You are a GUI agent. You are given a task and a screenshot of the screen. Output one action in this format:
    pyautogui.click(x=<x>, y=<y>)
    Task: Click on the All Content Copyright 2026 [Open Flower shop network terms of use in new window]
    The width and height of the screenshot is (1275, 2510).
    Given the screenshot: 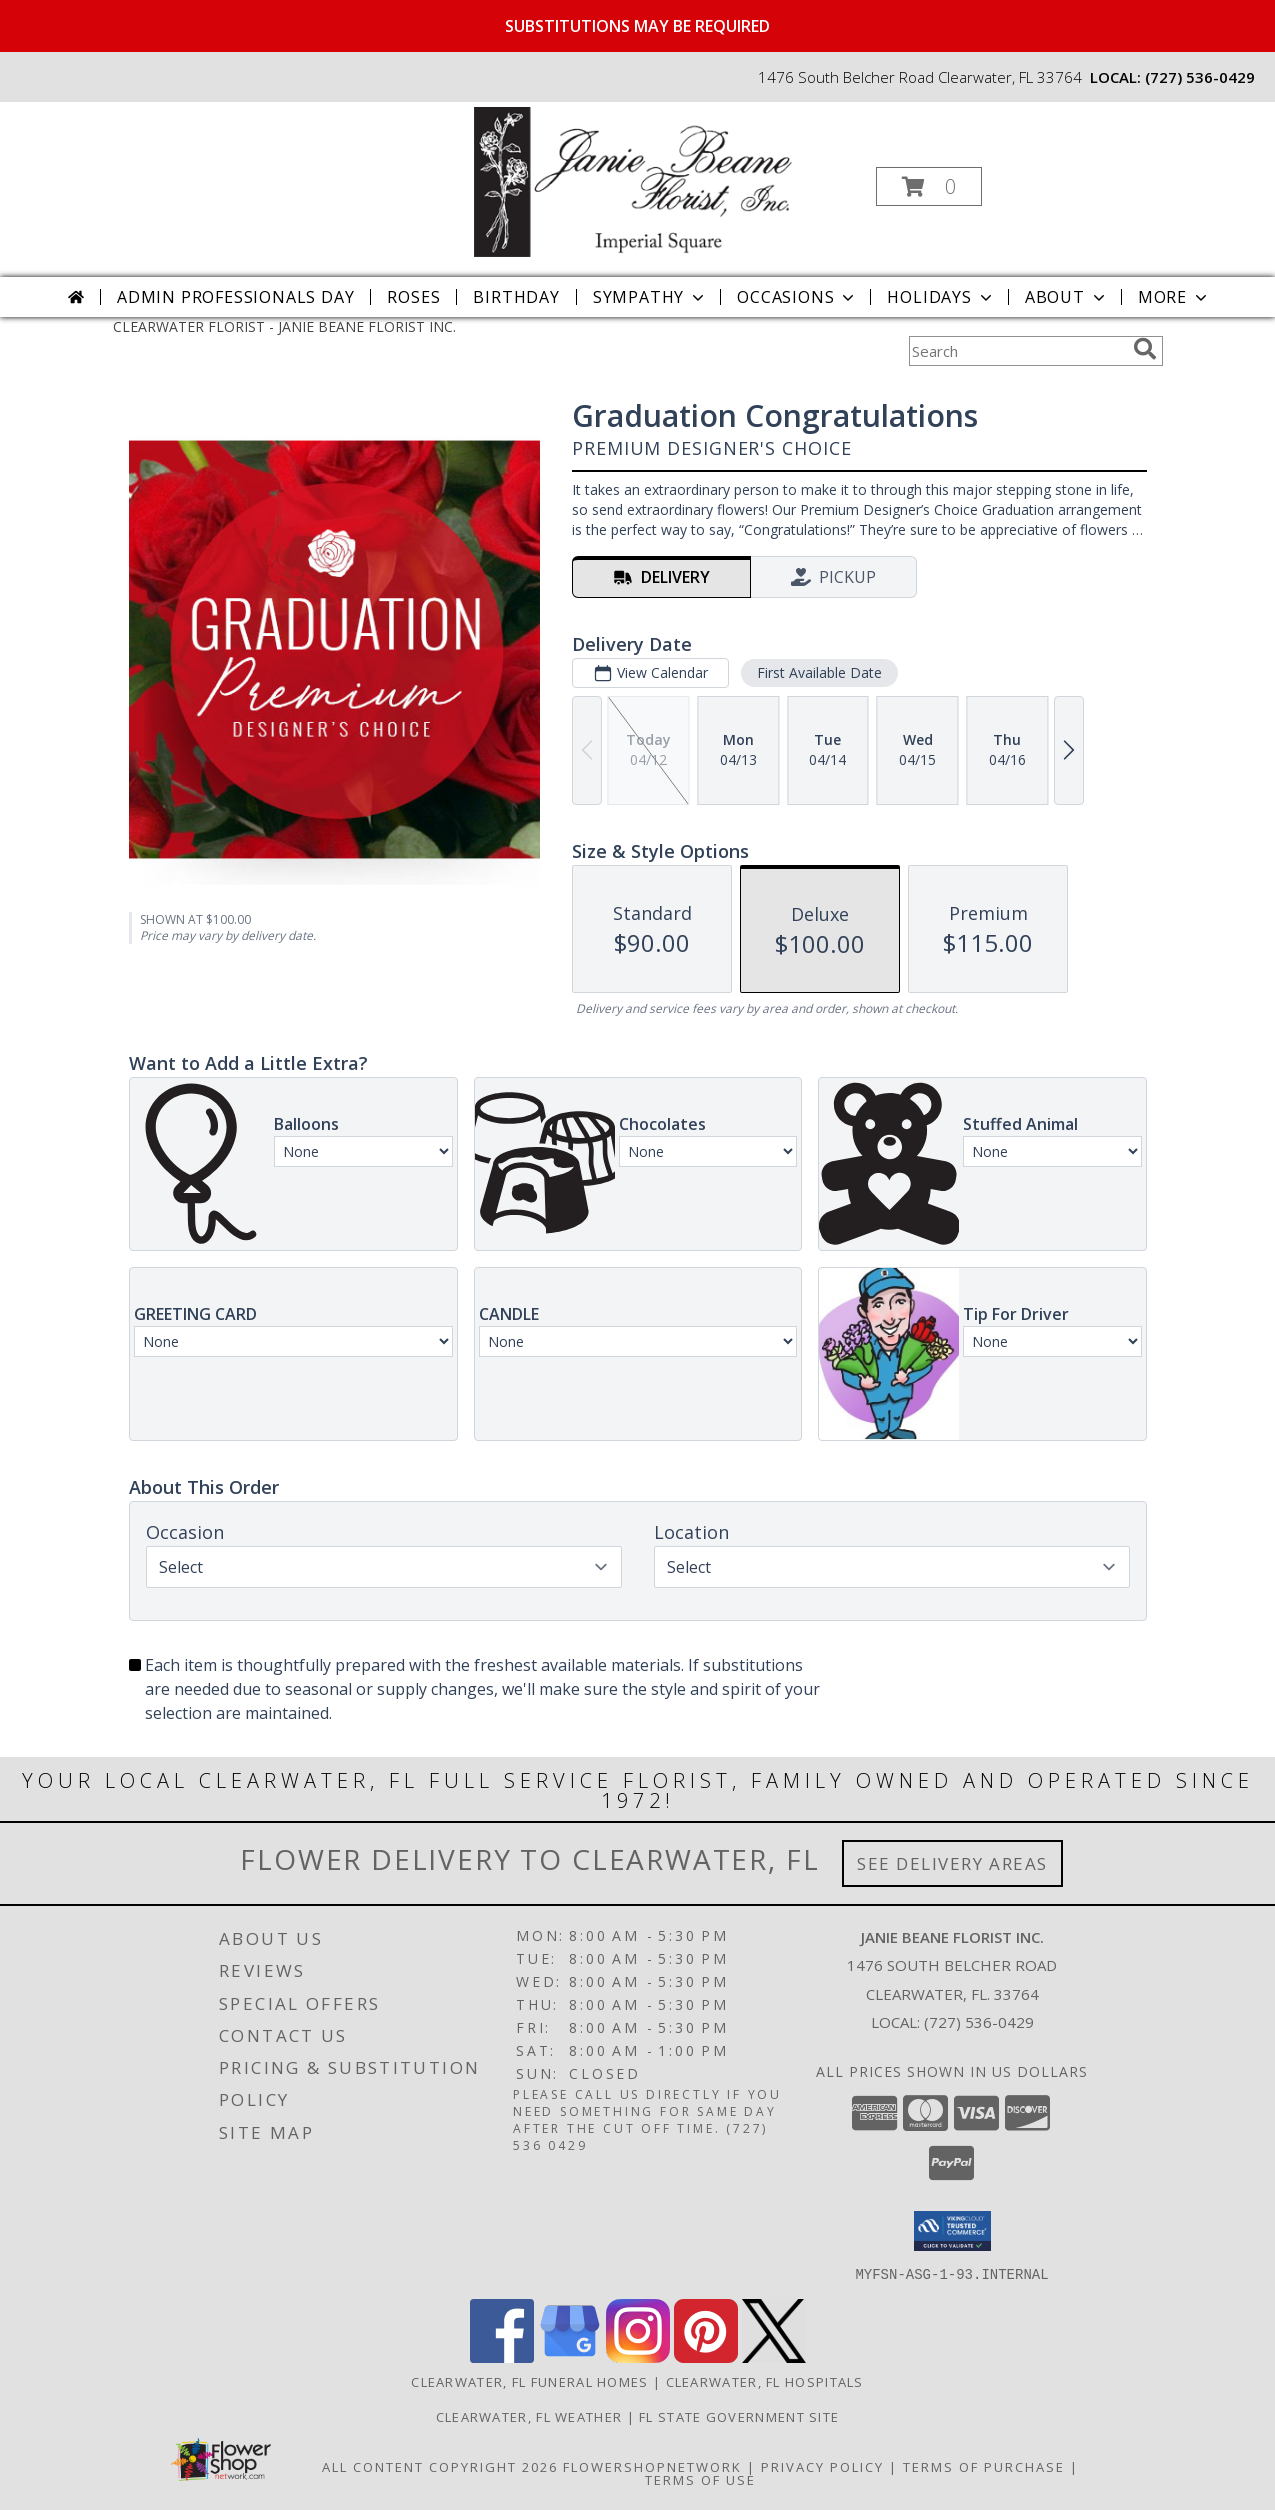 What is the action you would take?
    pyautogui.click(x=440, y=2466)
    